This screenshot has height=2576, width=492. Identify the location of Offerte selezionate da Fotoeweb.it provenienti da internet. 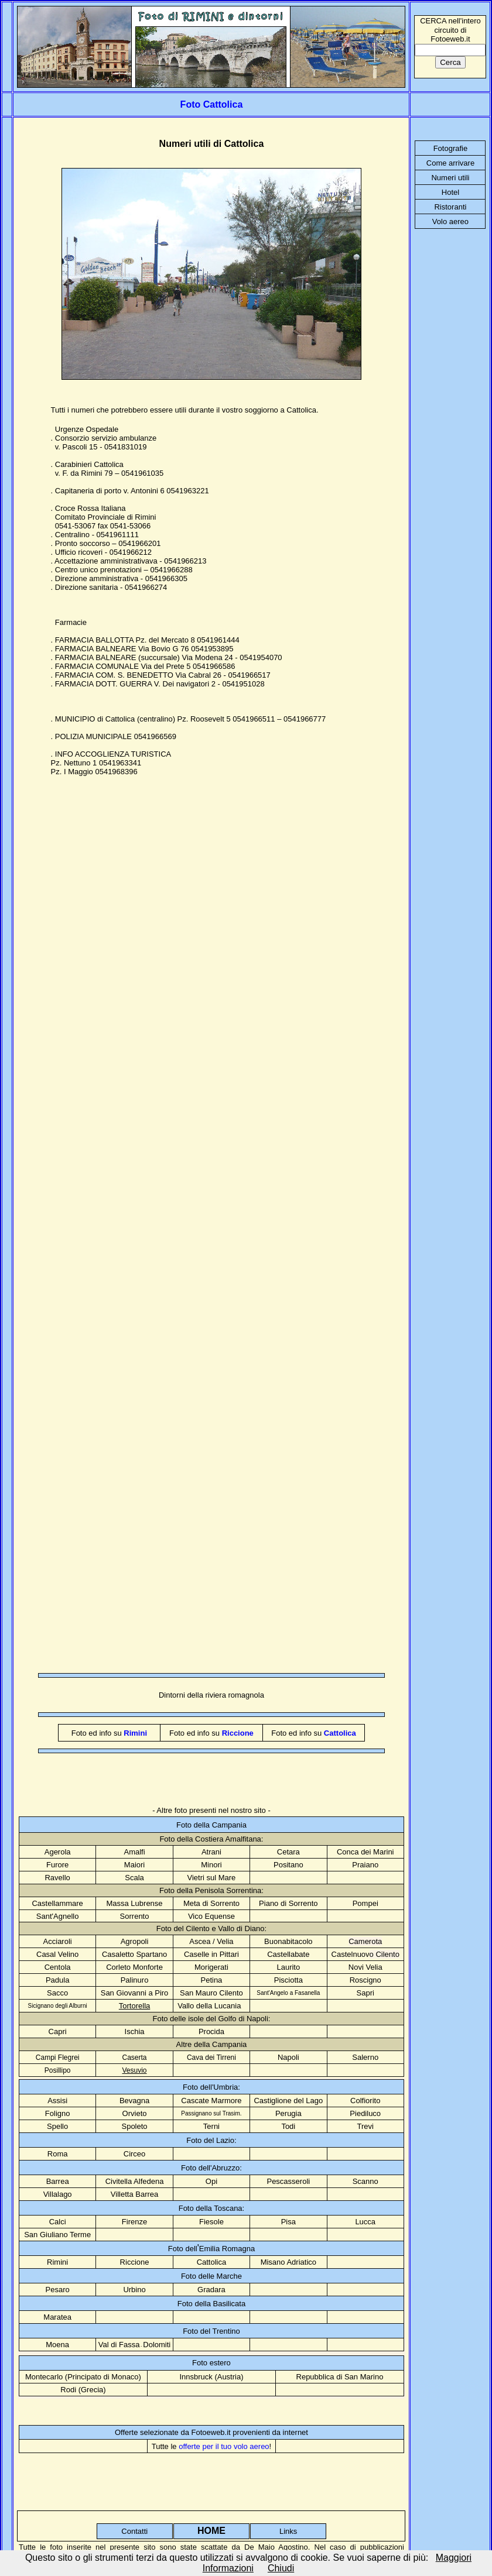
(211, 2432).